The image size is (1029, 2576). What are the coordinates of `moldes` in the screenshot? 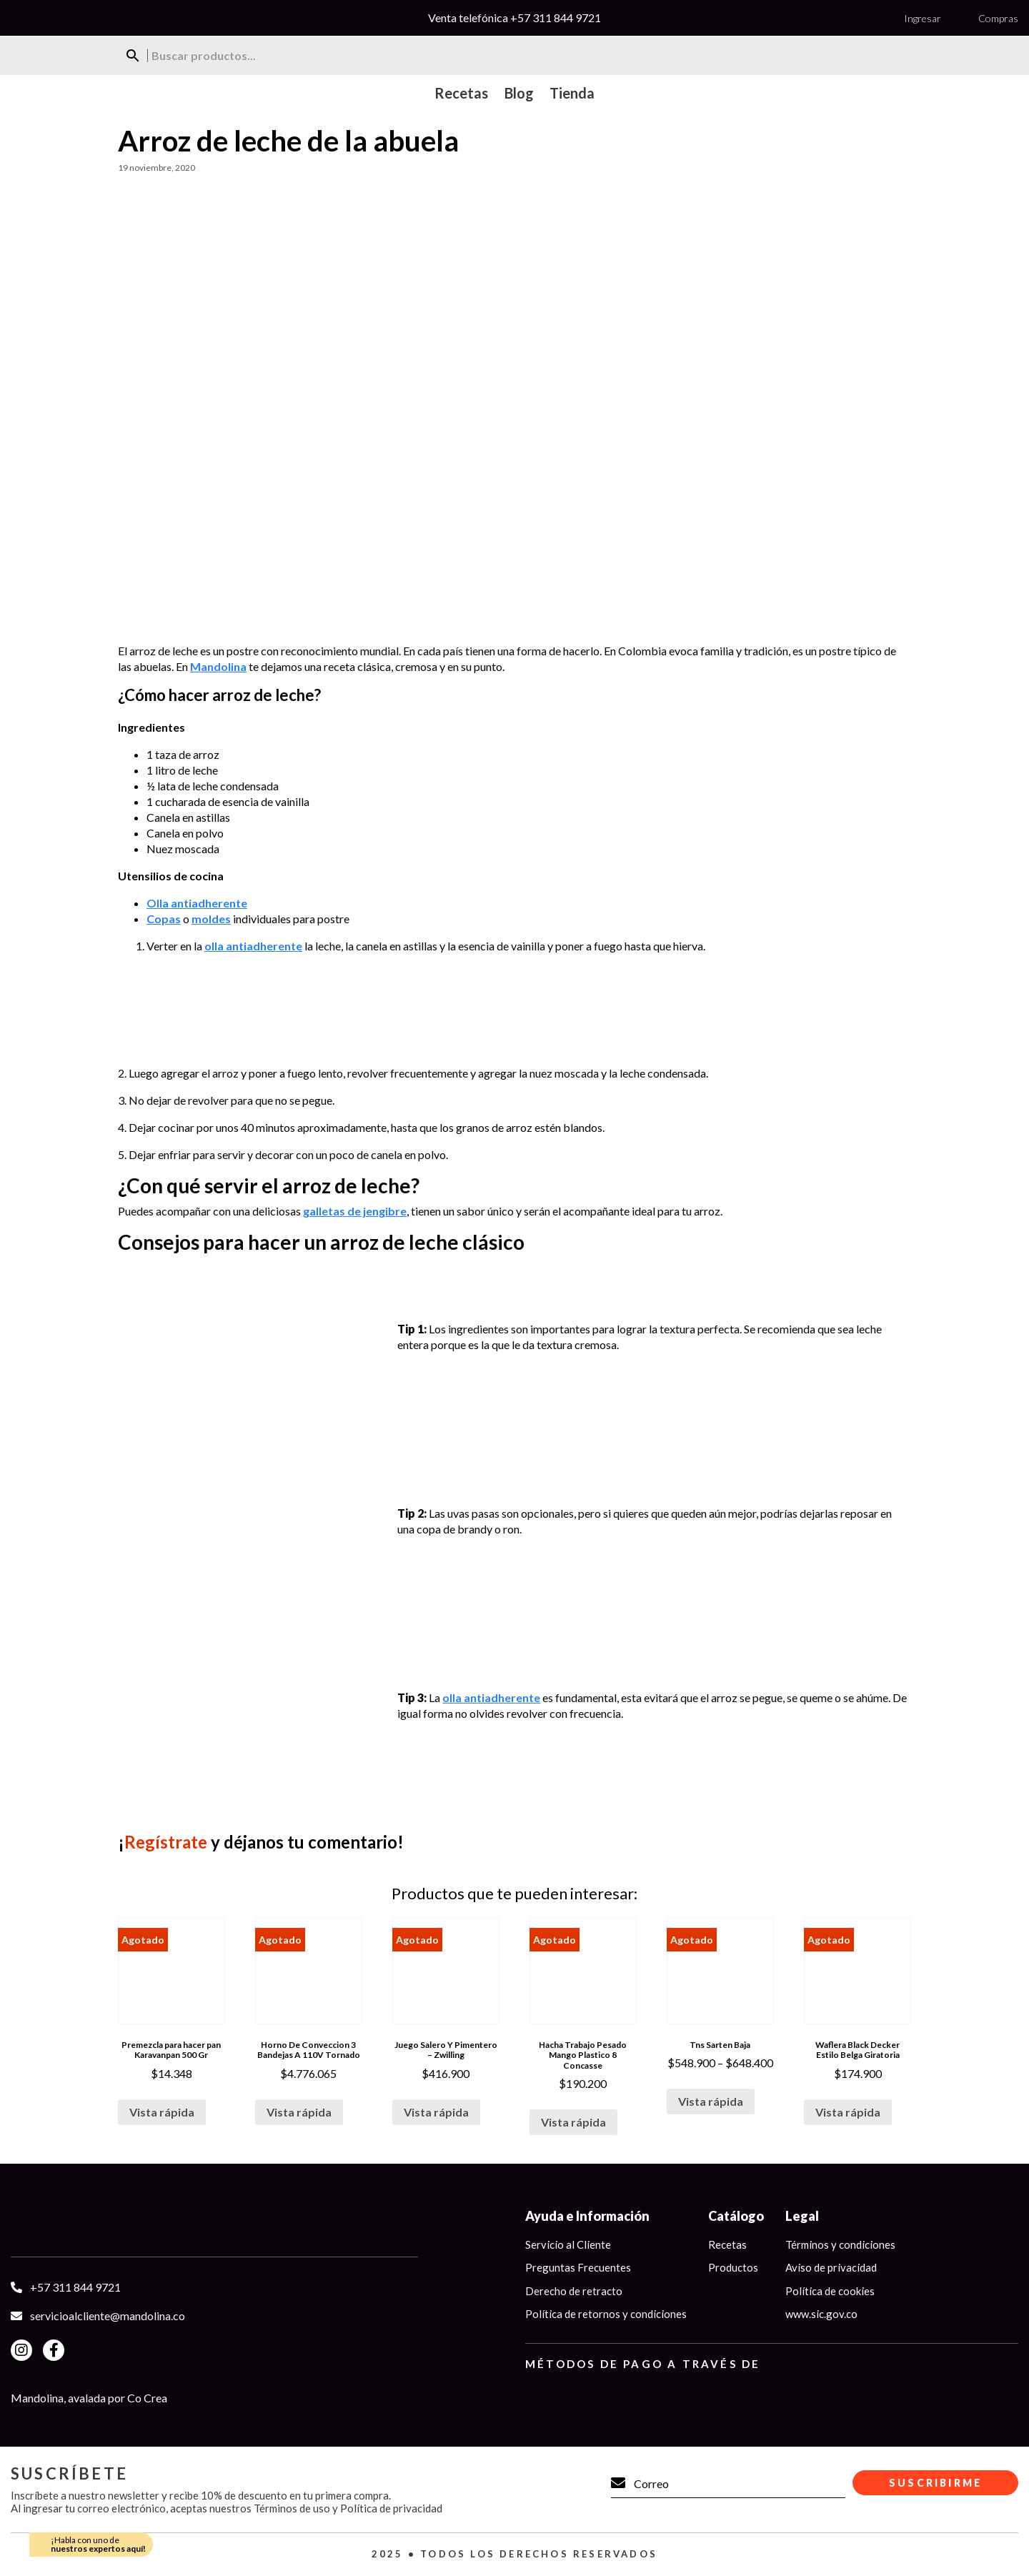 It's located at (211, 918).